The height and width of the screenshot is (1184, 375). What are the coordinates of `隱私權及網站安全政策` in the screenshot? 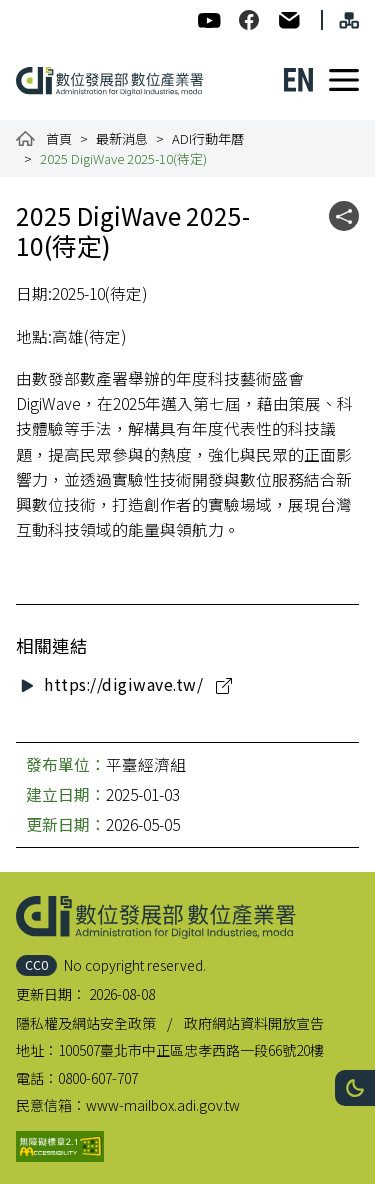 It's located at (86, 1023).